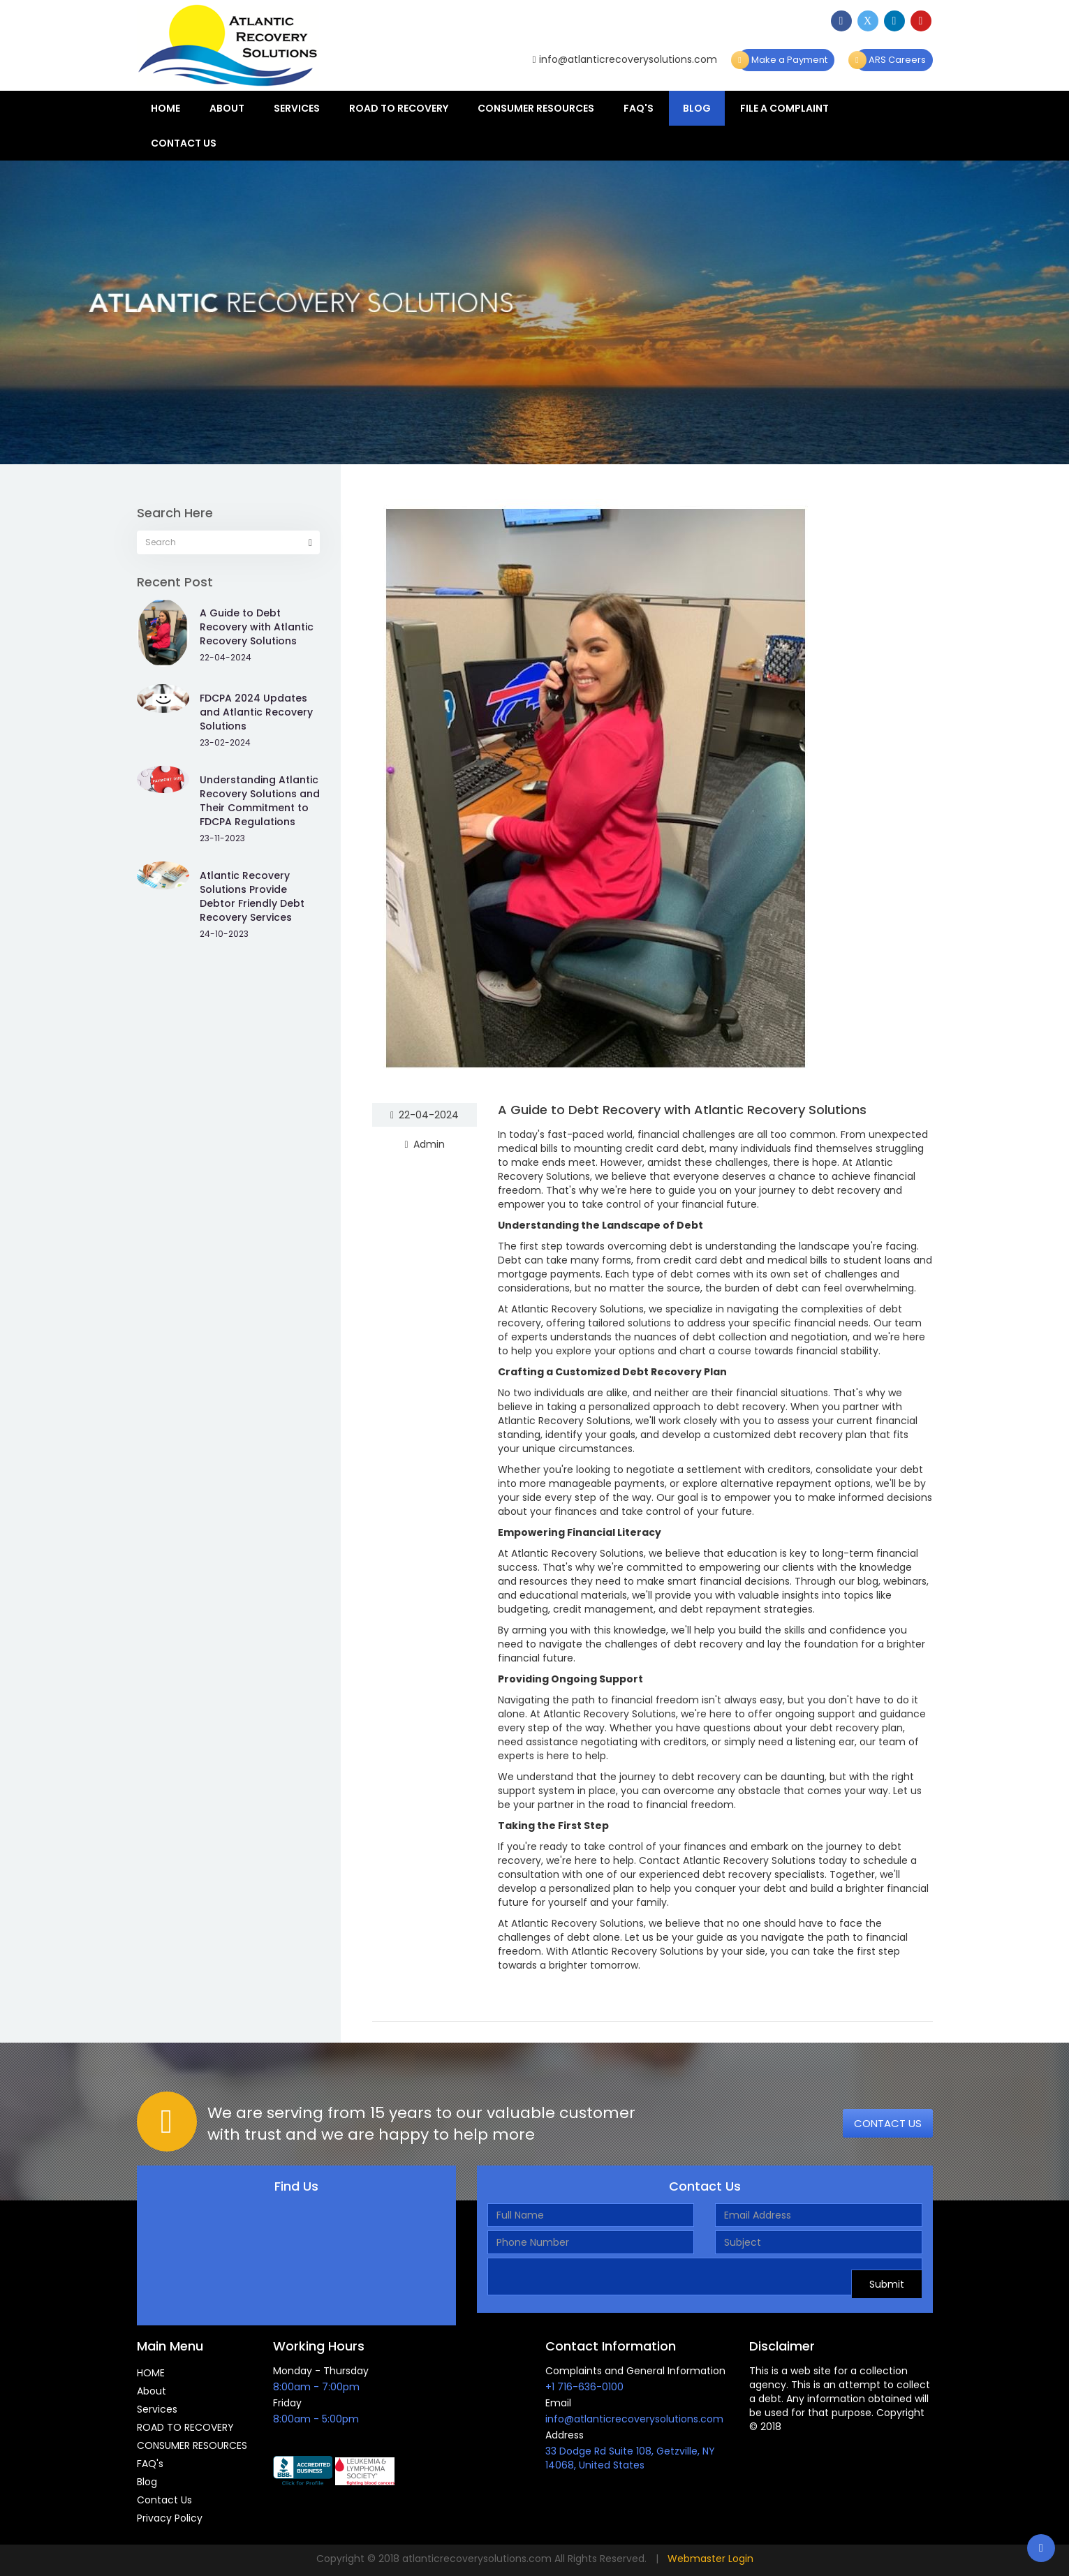 The image size is (1069, 2576). What do you see at coordinates (260, 801) in the screenshot?
I see `Understanding Atlantic Recovery Solutions and Their Commitment to FDCPA Regulations` at bounding box center [260, 801].